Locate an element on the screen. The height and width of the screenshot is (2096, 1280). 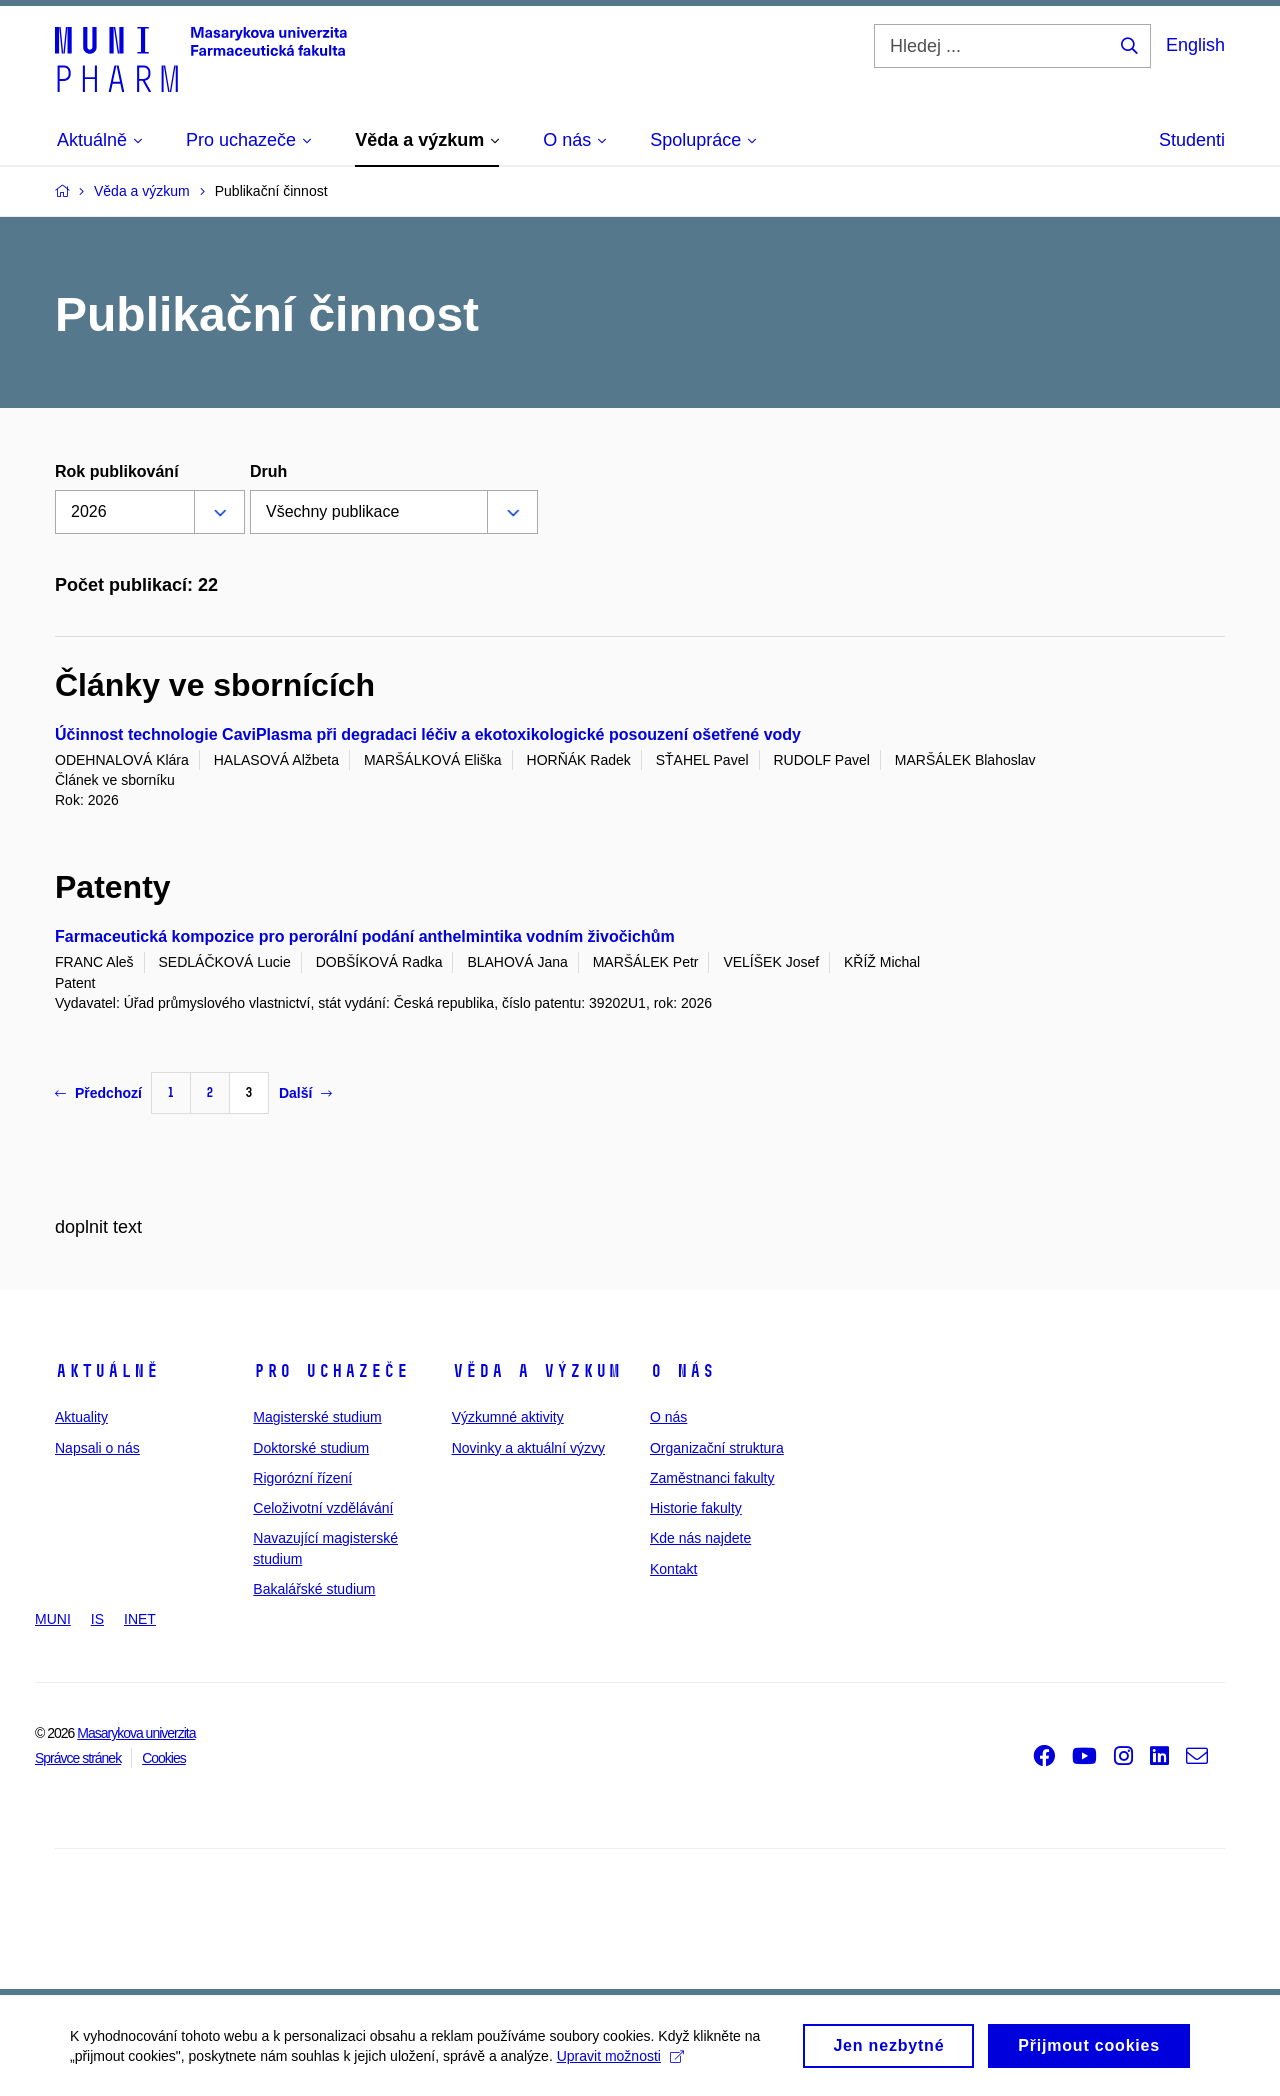
Věda a výzkum is located at coordinates (536, 1371).